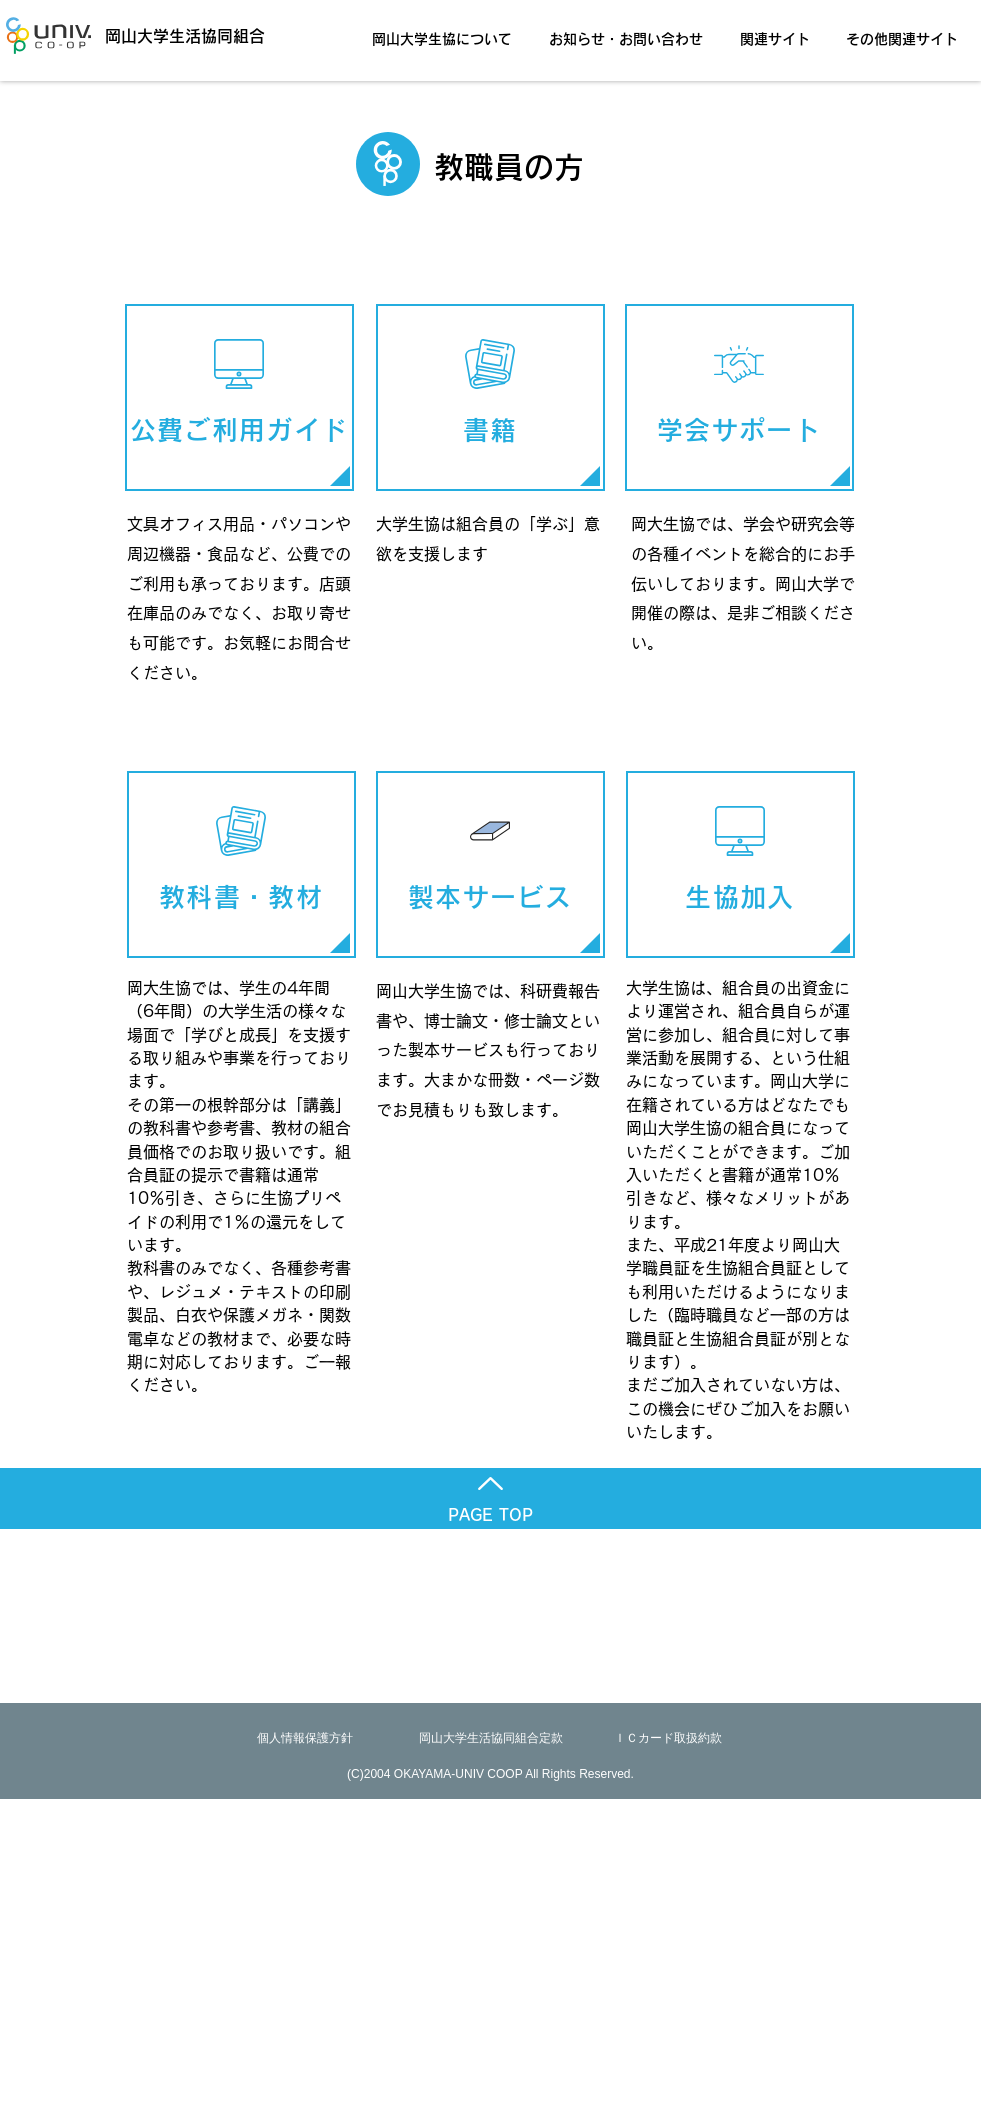 The image size is (981, 2122). What do you see at coordinates (305, 1738) in the screenshot?
I see `[個人情報保護方針]` at bounding box center [305, 1738].